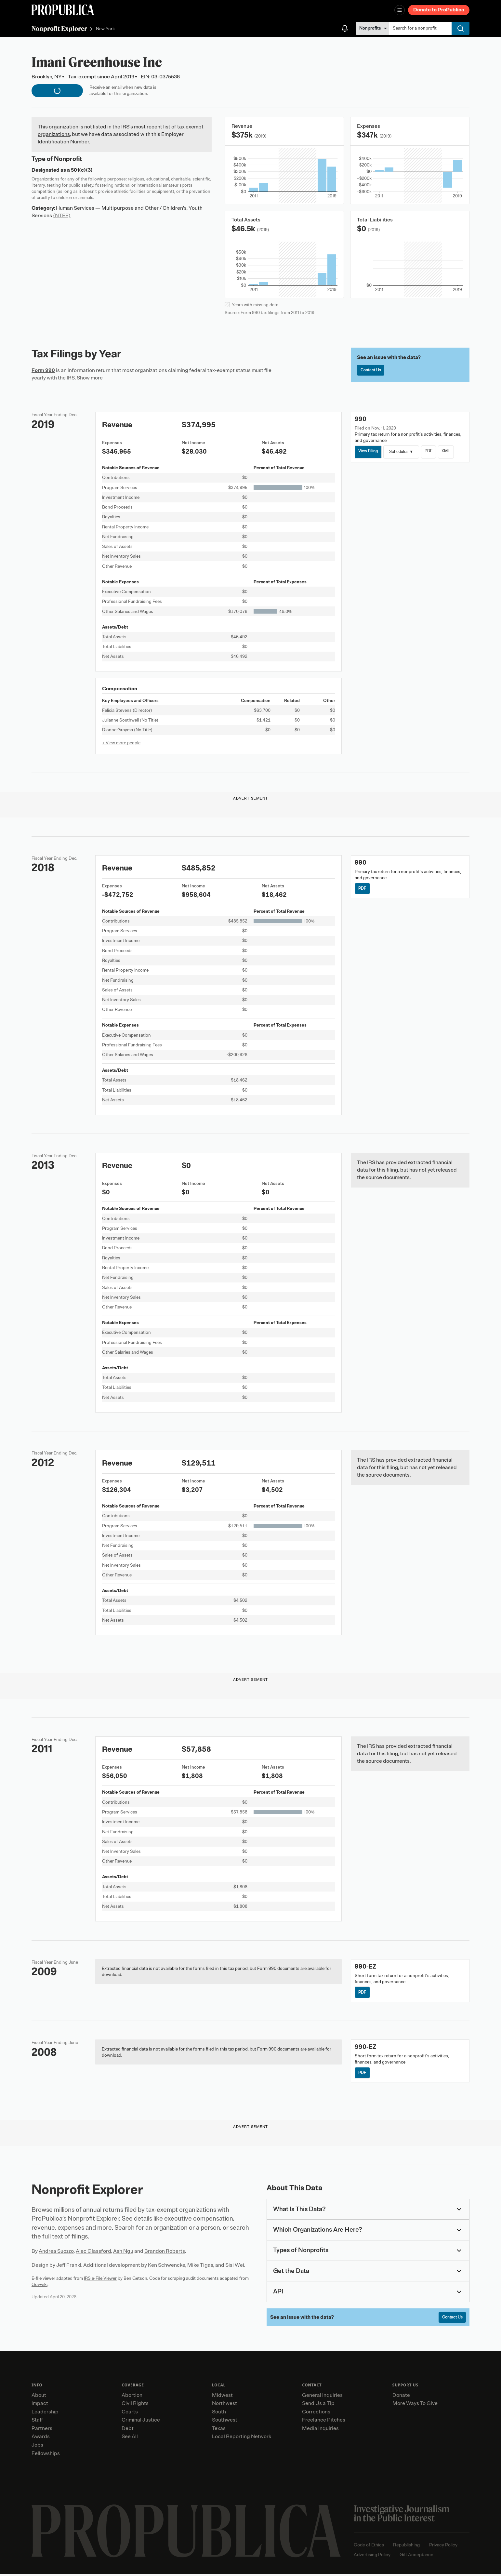 Image resolution: width=501 pixels, height=2576 pixels. Describe the element at coordinates (43, 370) in the screenshot. I see `Form 990` at that location.